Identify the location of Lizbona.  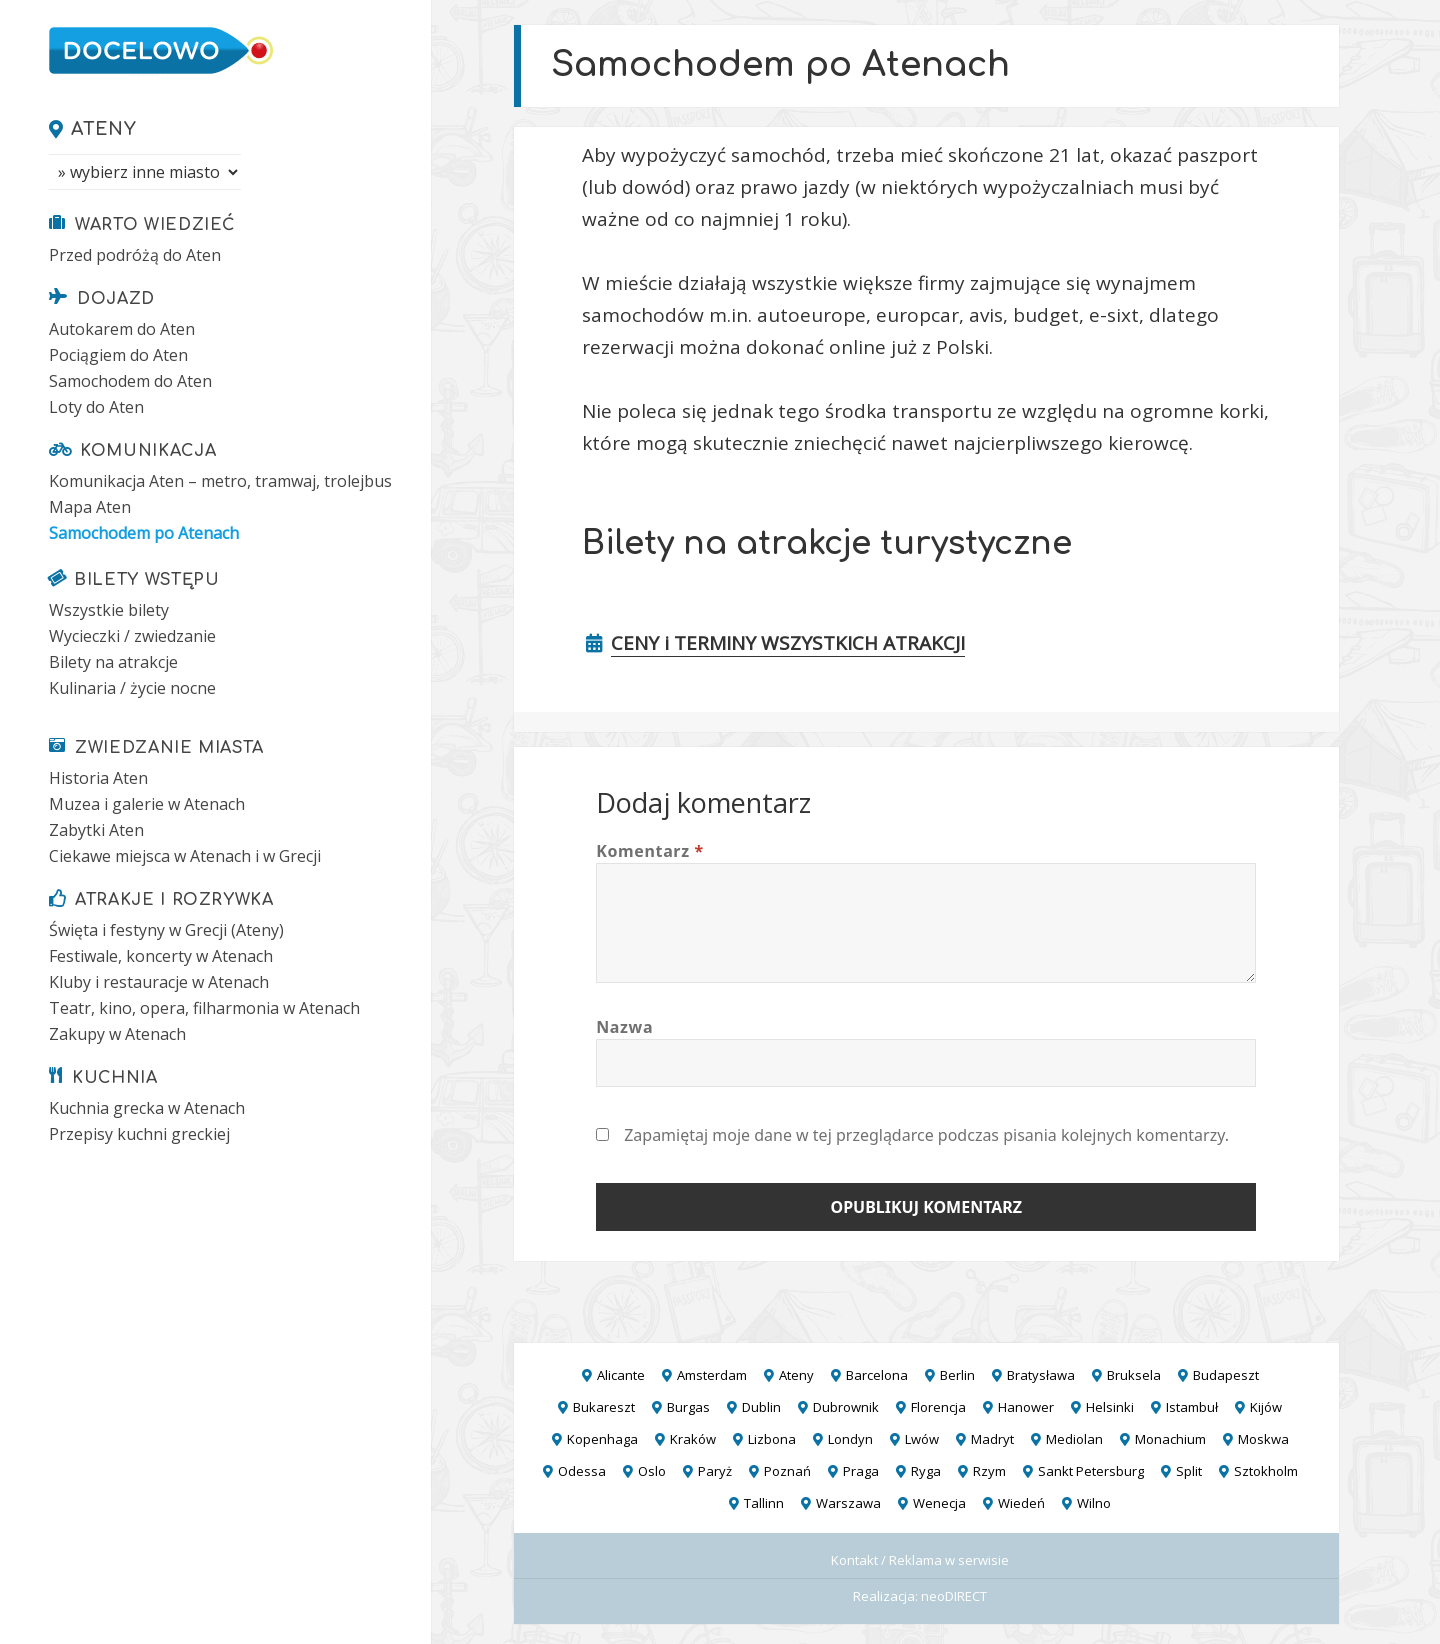
(772, 1439).